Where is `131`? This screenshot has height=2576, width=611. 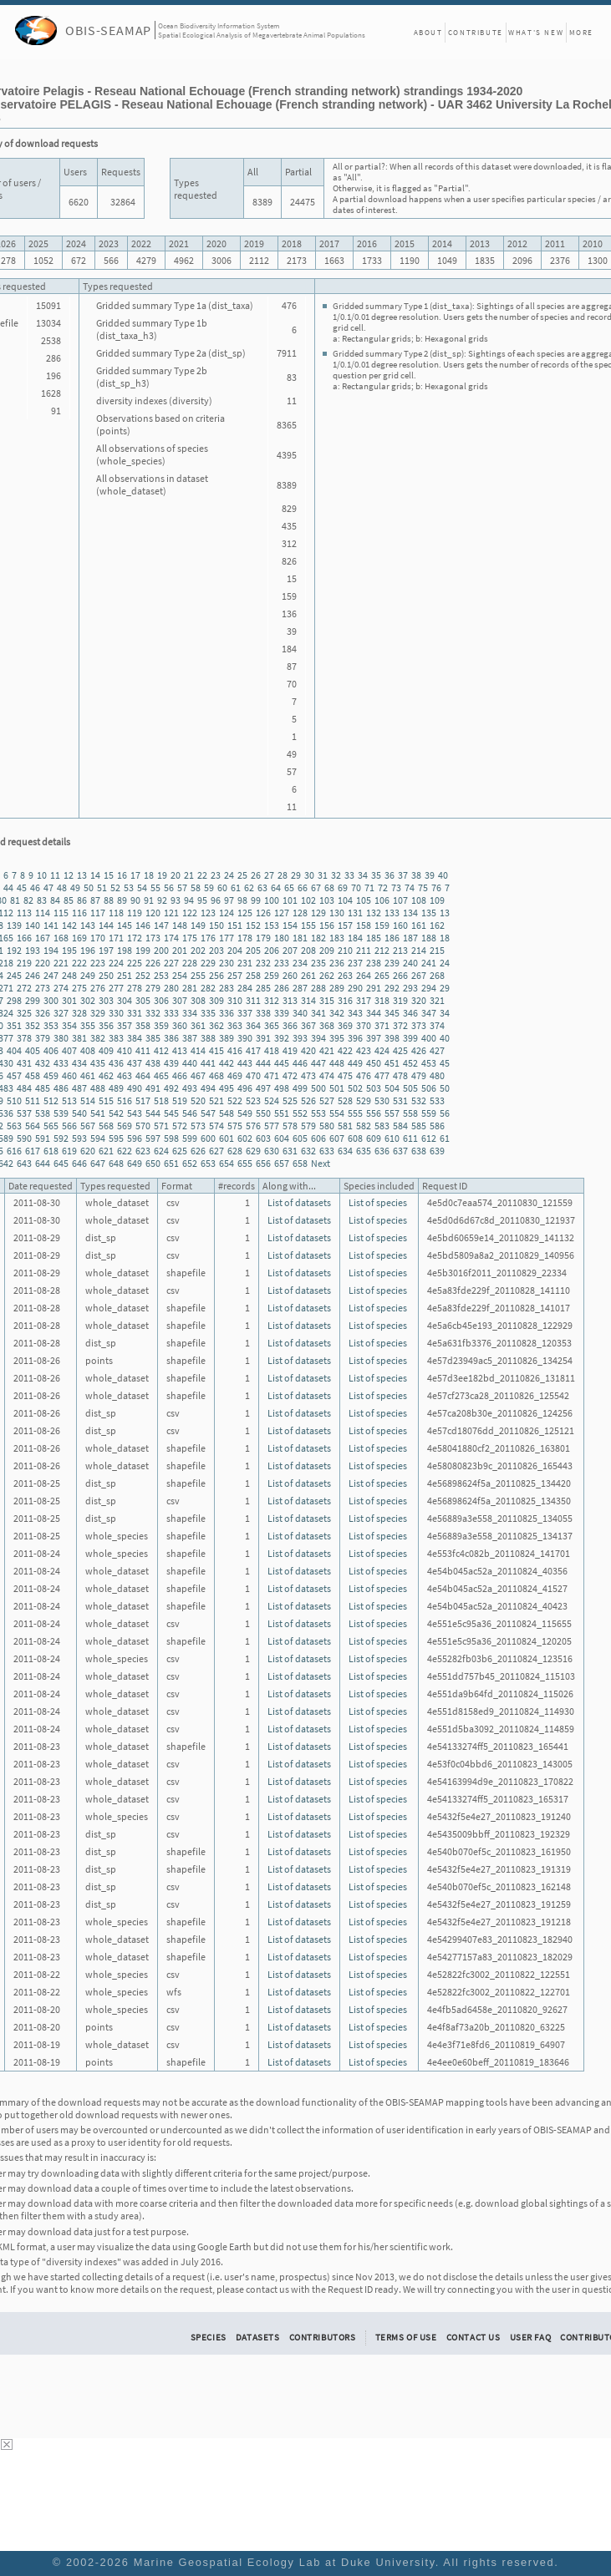 131 is located at coordinates (355, 912).